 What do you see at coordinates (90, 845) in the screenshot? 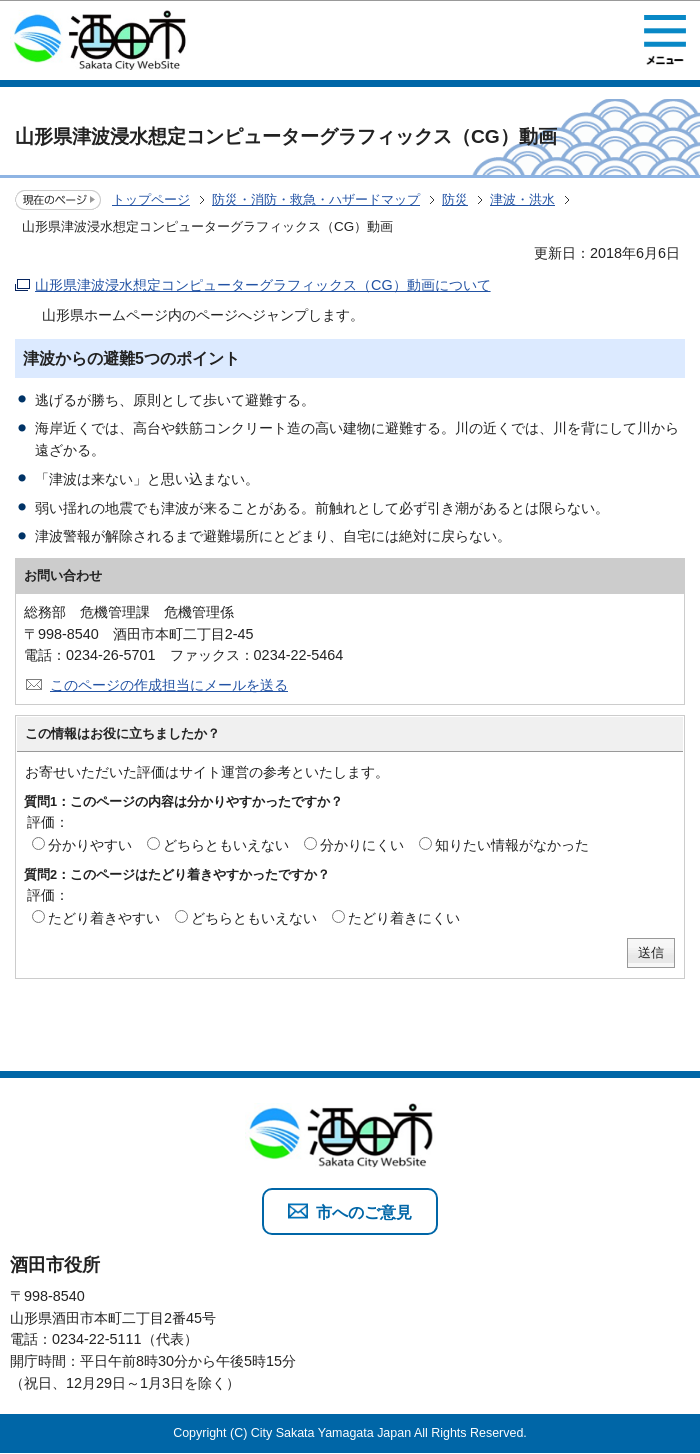
I see `分かりやすい` at bounding box center [90, 845].